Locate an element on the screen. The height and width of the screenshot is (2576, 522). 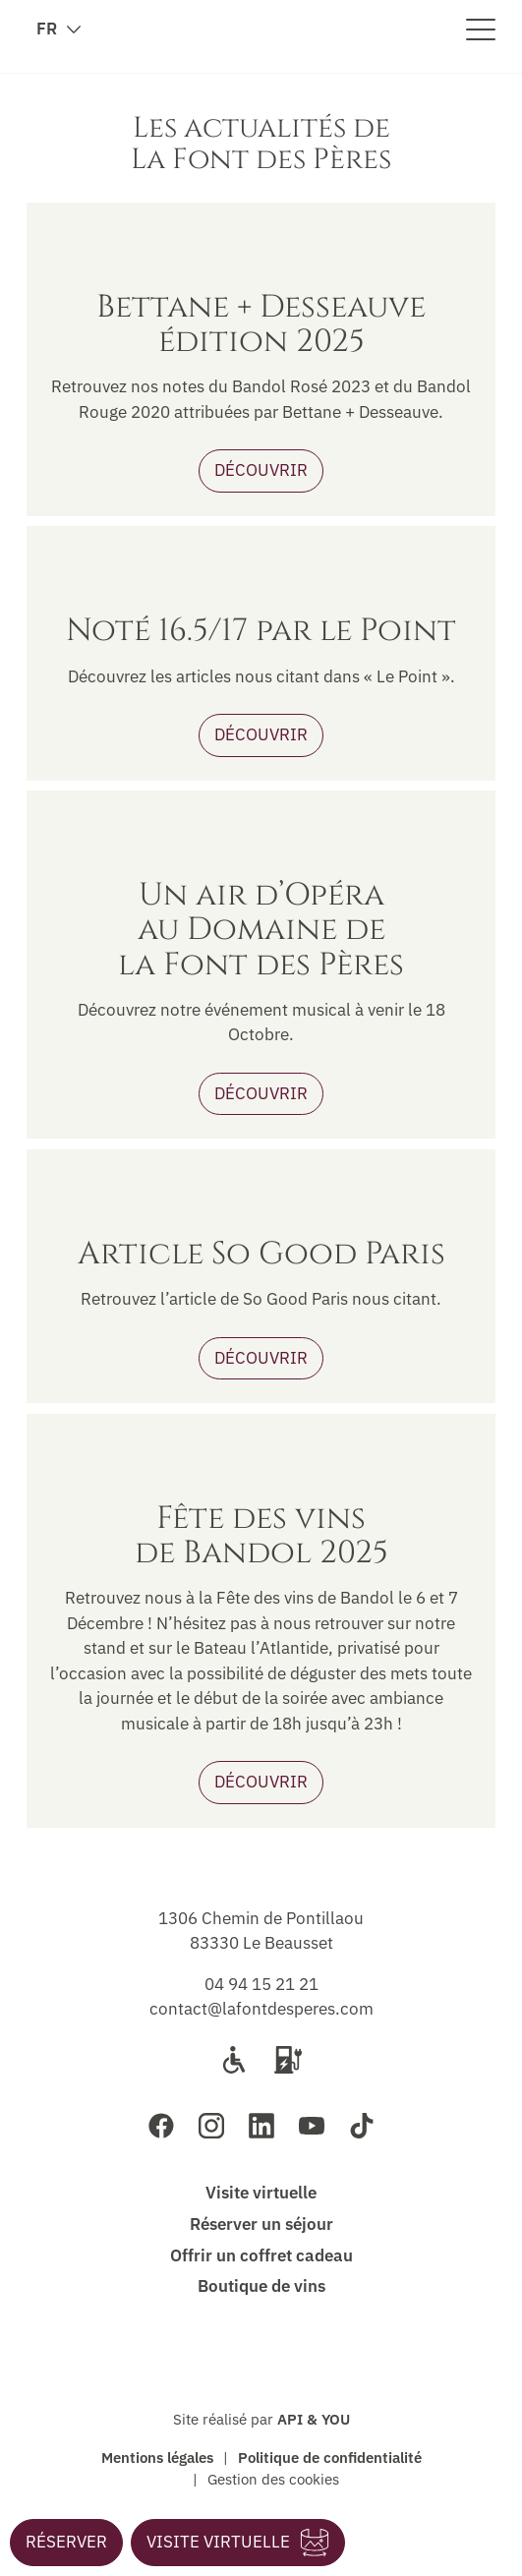
Offrir un coffret cadeau is located at coordinates (261, 2255).